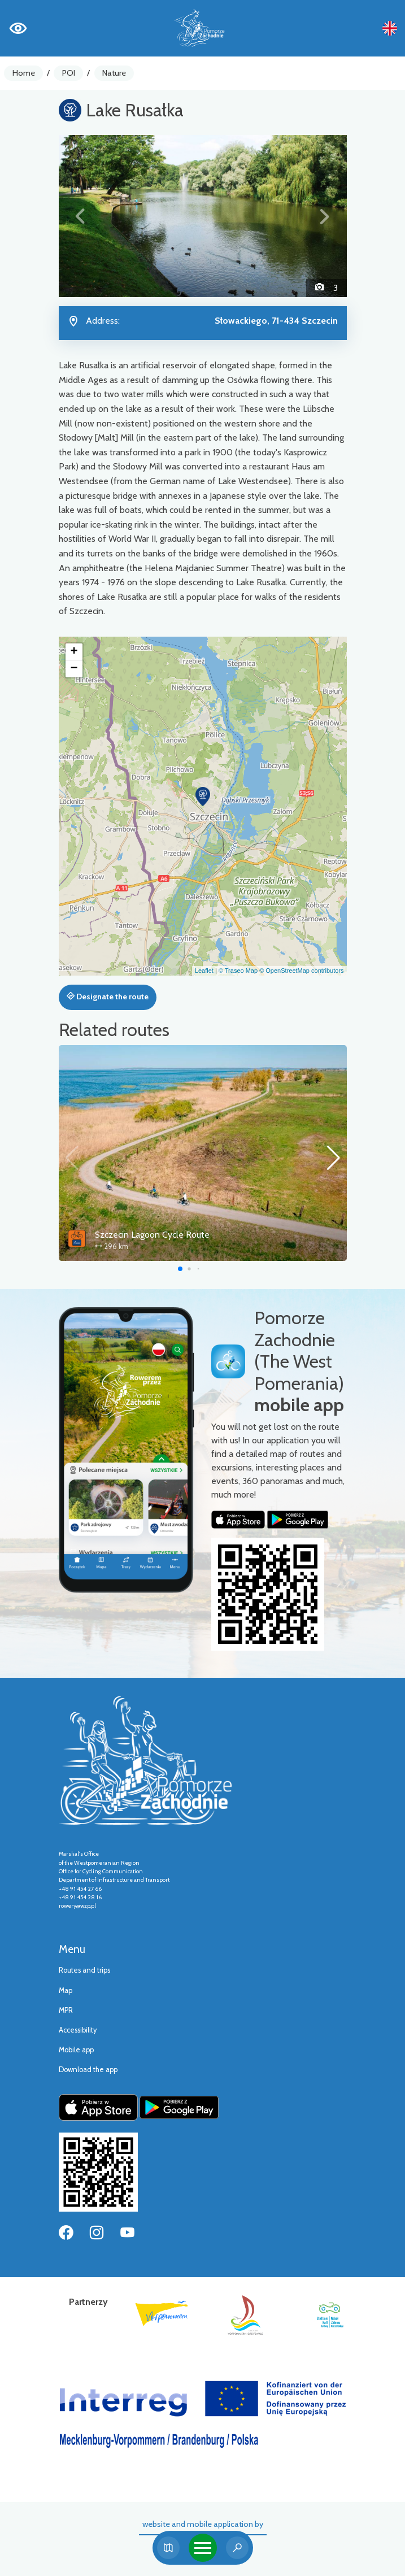 The image size is (405, 2576). What do you see at coordinates (78, 2030) in the screenshot?
I see `Accessibility` at bounding box center [78, 2030].